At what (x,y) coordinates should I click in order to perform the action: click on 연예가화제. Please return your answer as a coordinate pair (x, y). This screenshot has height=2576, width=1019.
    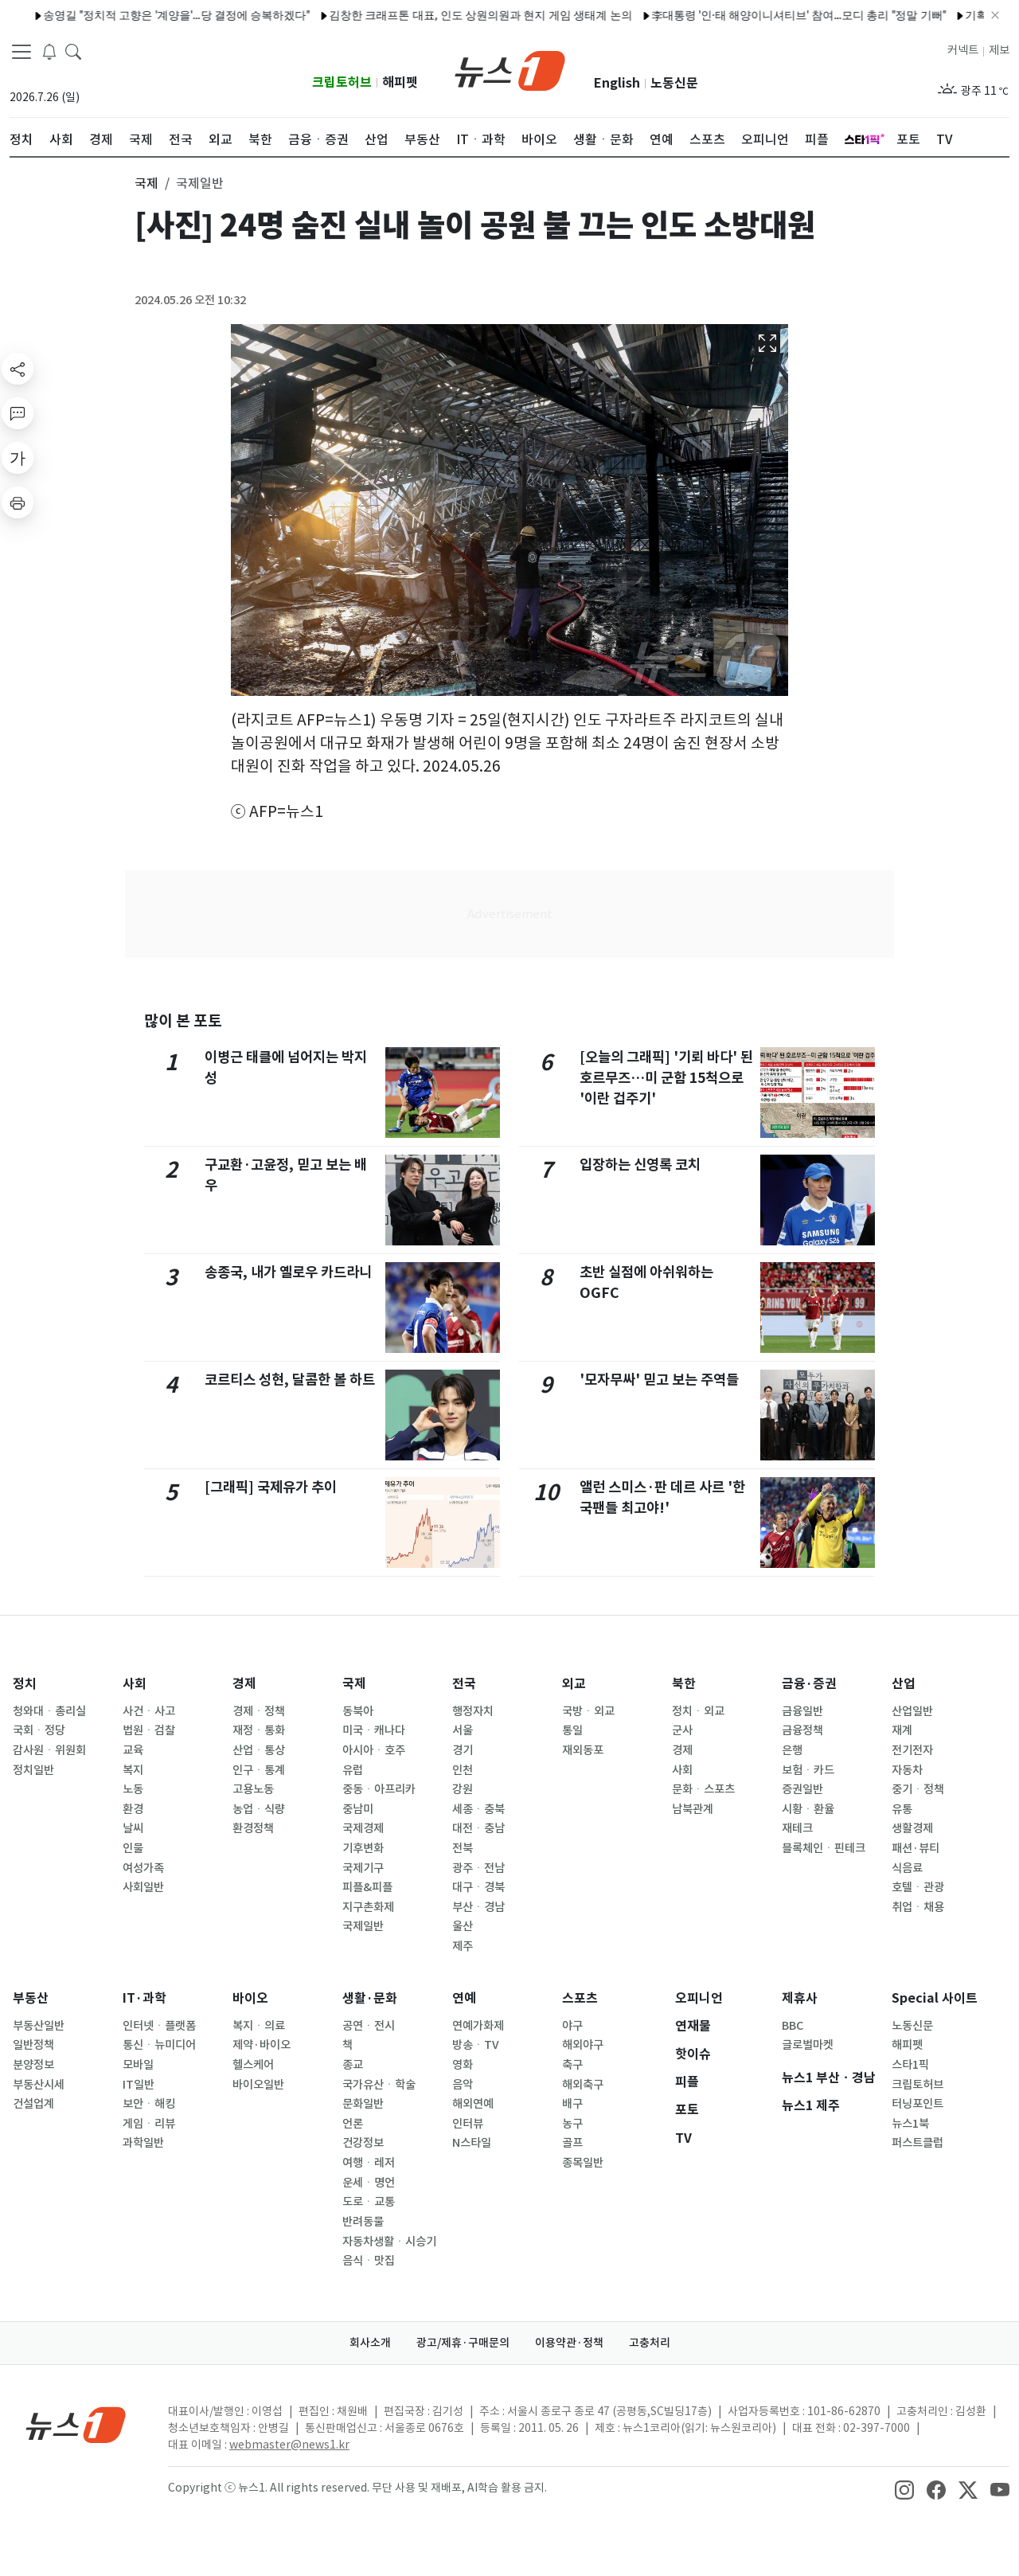
    Looking at the image, I should click on (478, 2026).